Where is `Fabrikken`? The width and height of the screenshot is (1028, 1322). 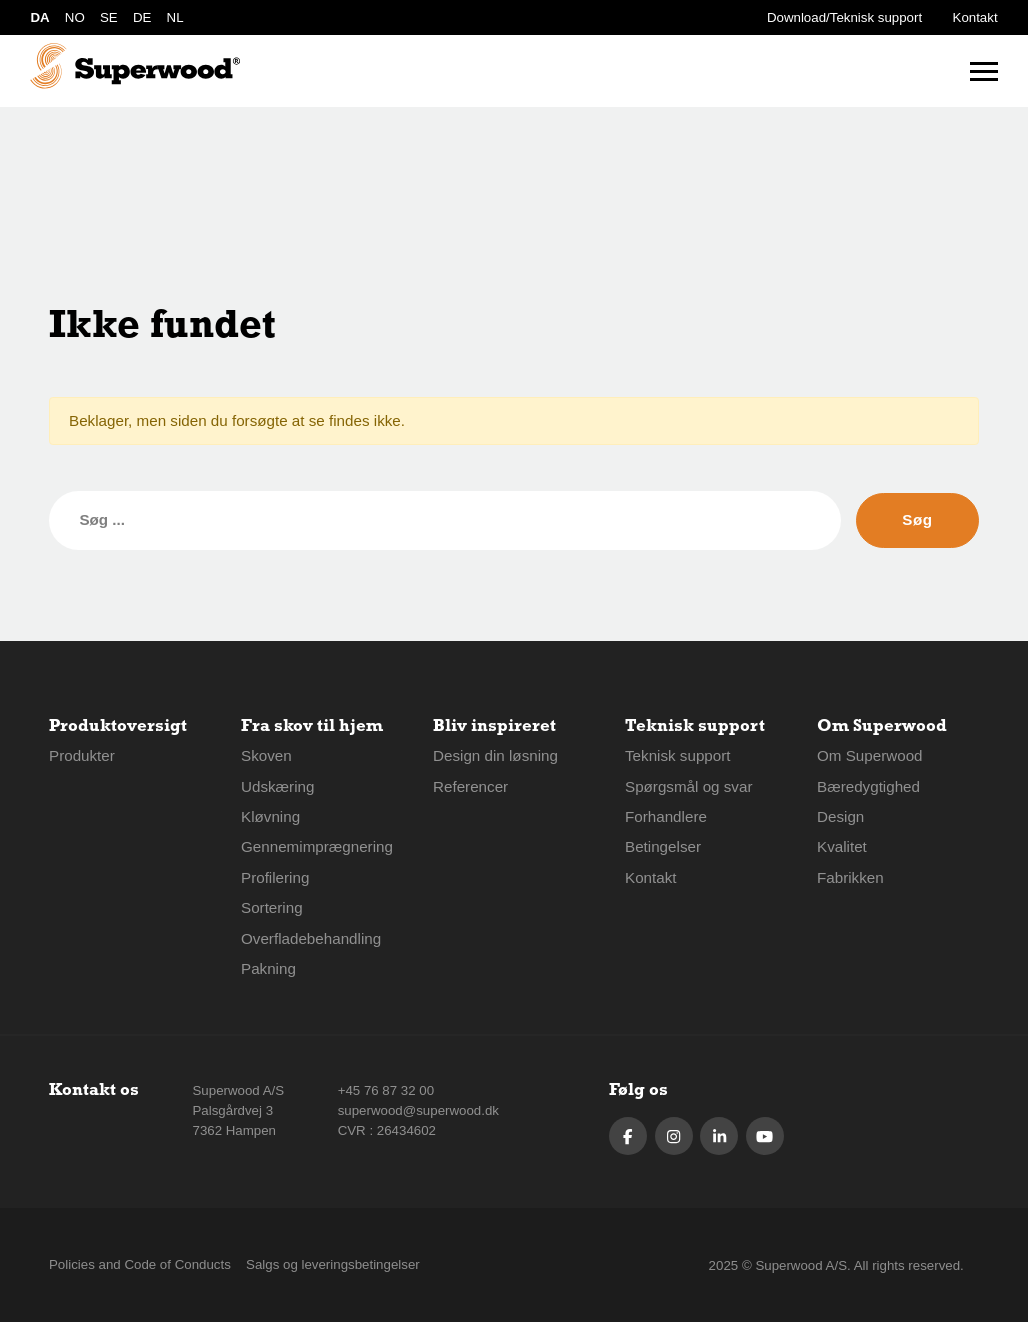 Fabrikken is located at coordinates (850, 877).